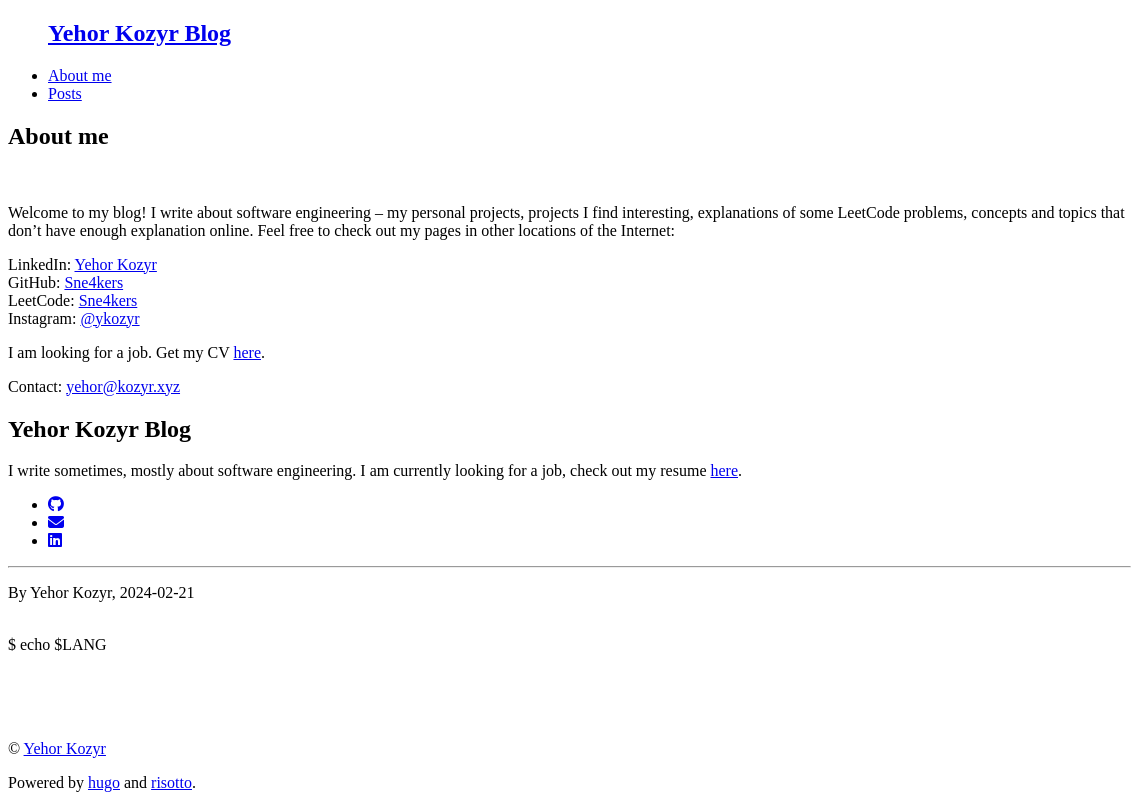 This screenshot has height=808, width=1139. Describe the element at coordinates (65, 93) in the screenshot. I see `Posts` at that location.